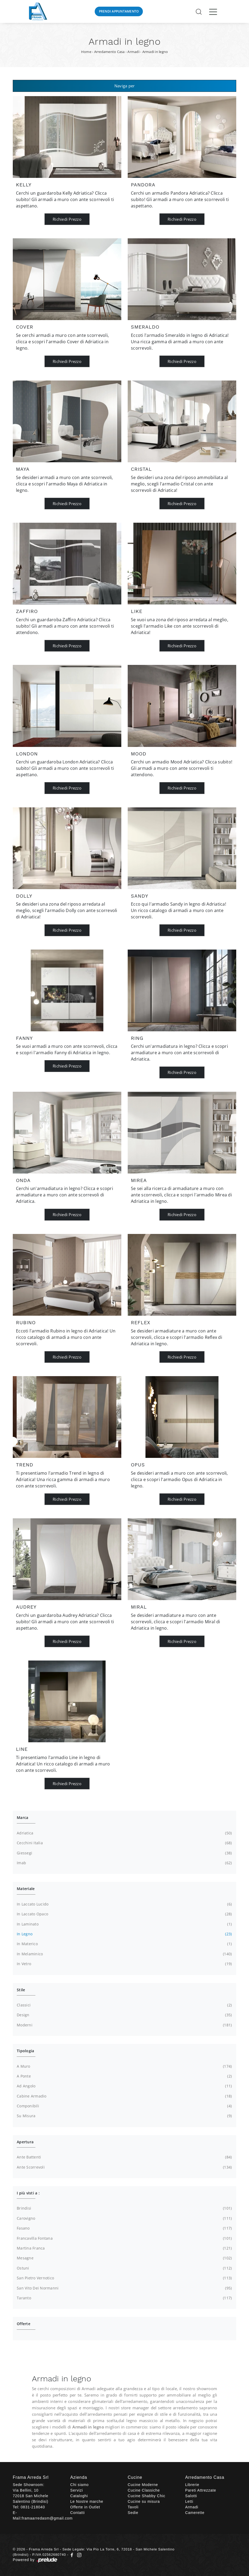  Describe the element at coordinates (124, 2248) in the screenshot. I see `Martina Franca` at that location.